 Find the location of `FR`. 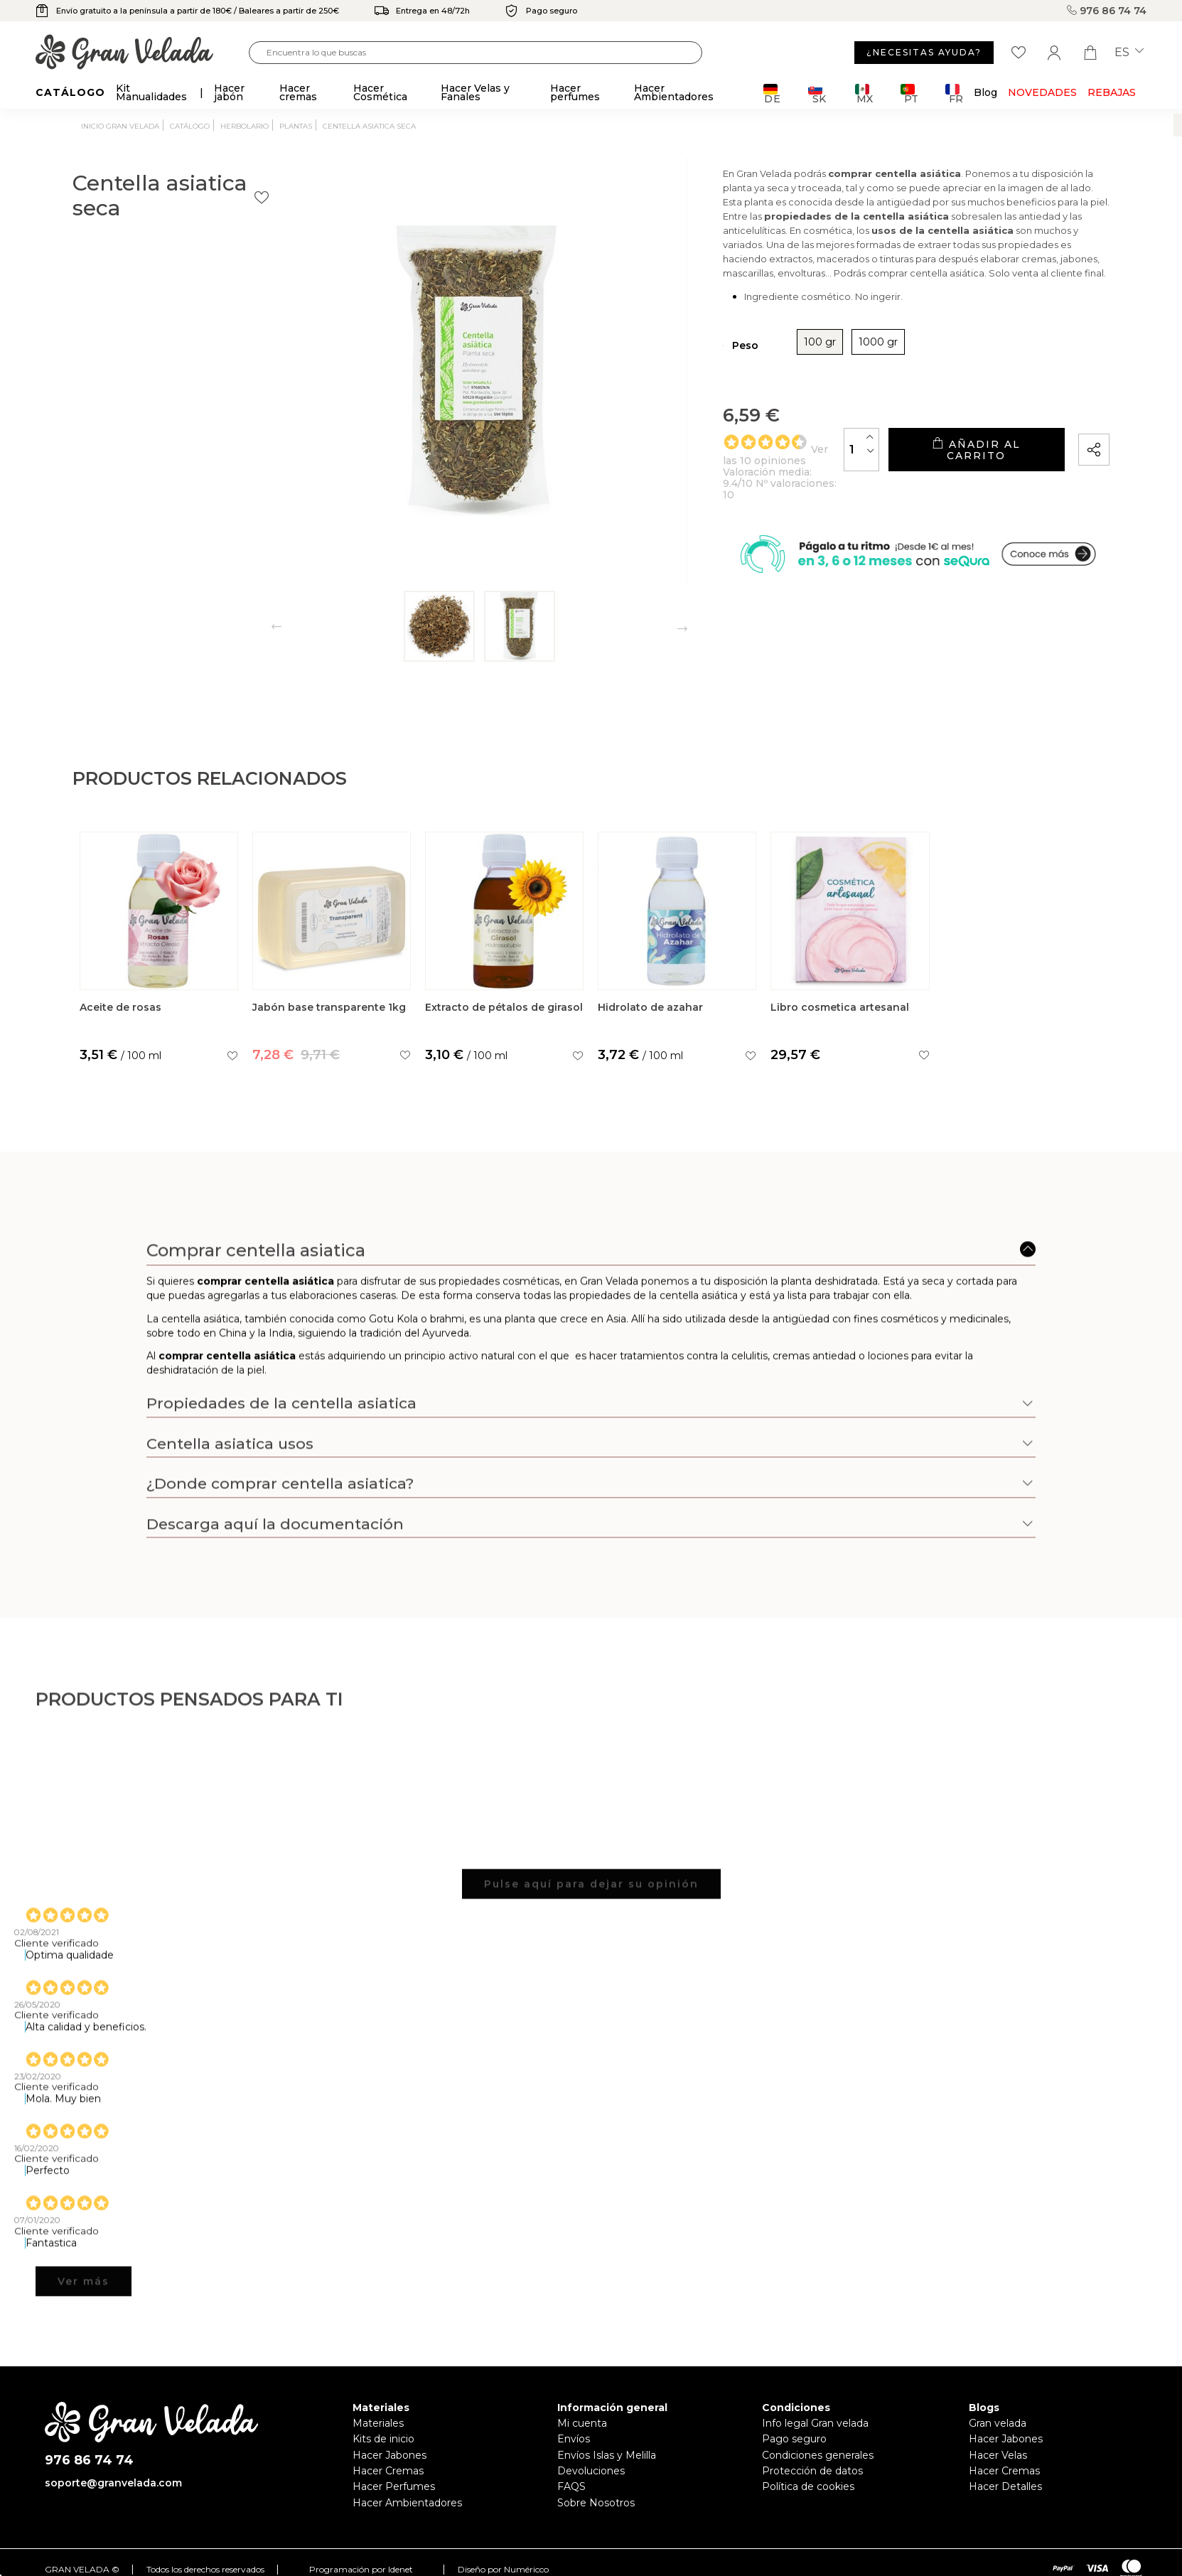

FR is located at coordinates (954, 93).